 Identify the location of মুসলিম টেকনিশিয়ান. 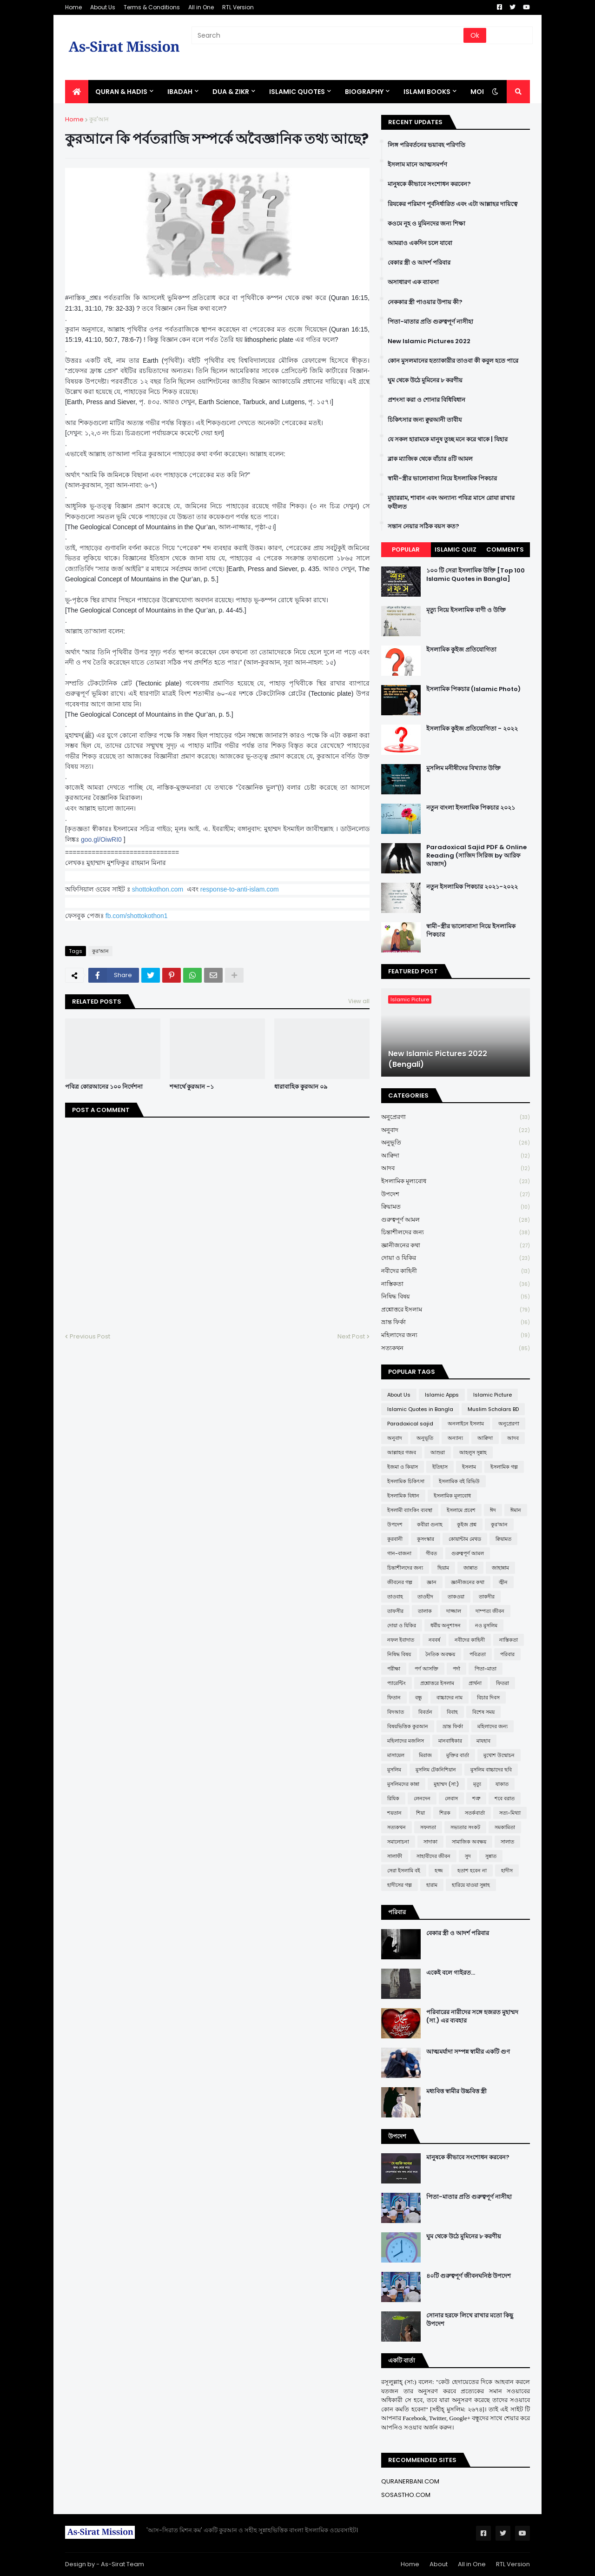
(436, 1769).